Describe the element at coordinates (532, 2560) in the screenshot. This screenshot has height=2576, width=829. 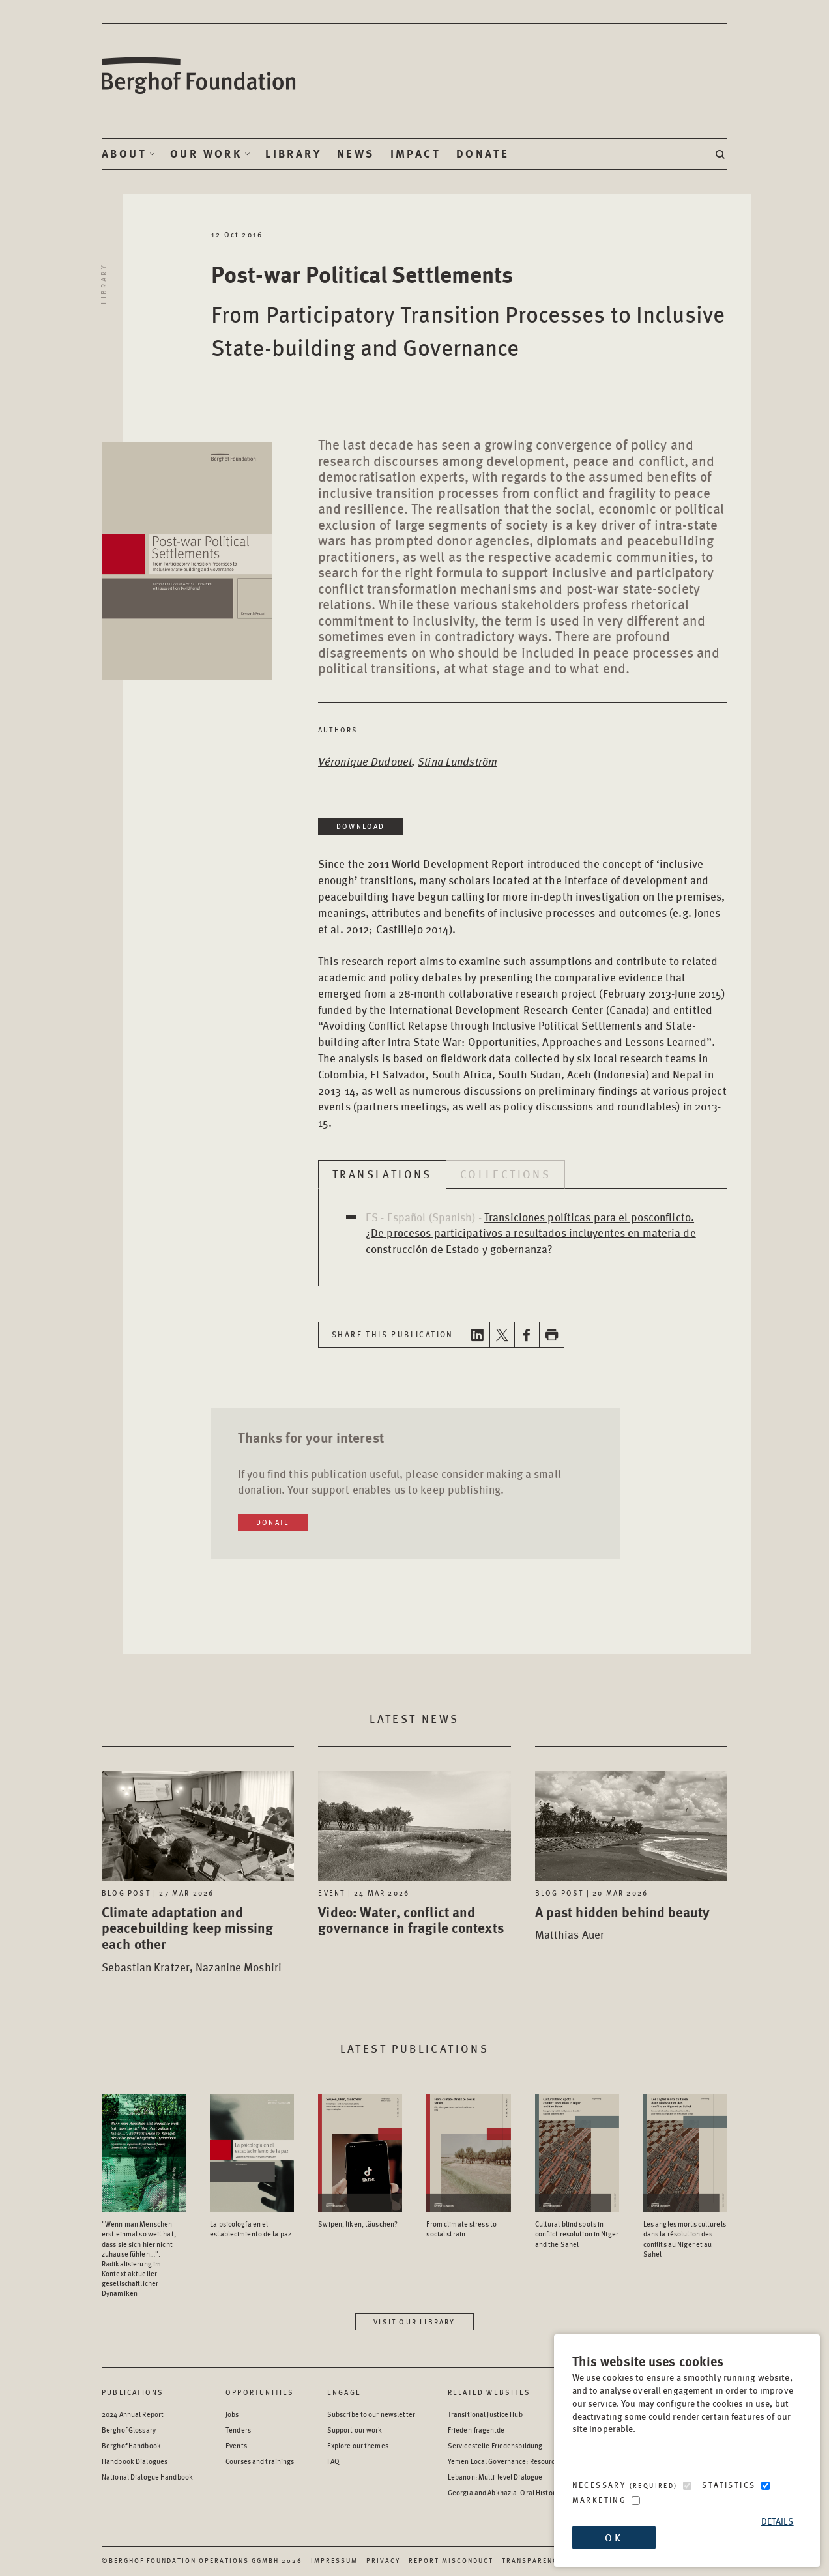
I see `Transparency` at that location.